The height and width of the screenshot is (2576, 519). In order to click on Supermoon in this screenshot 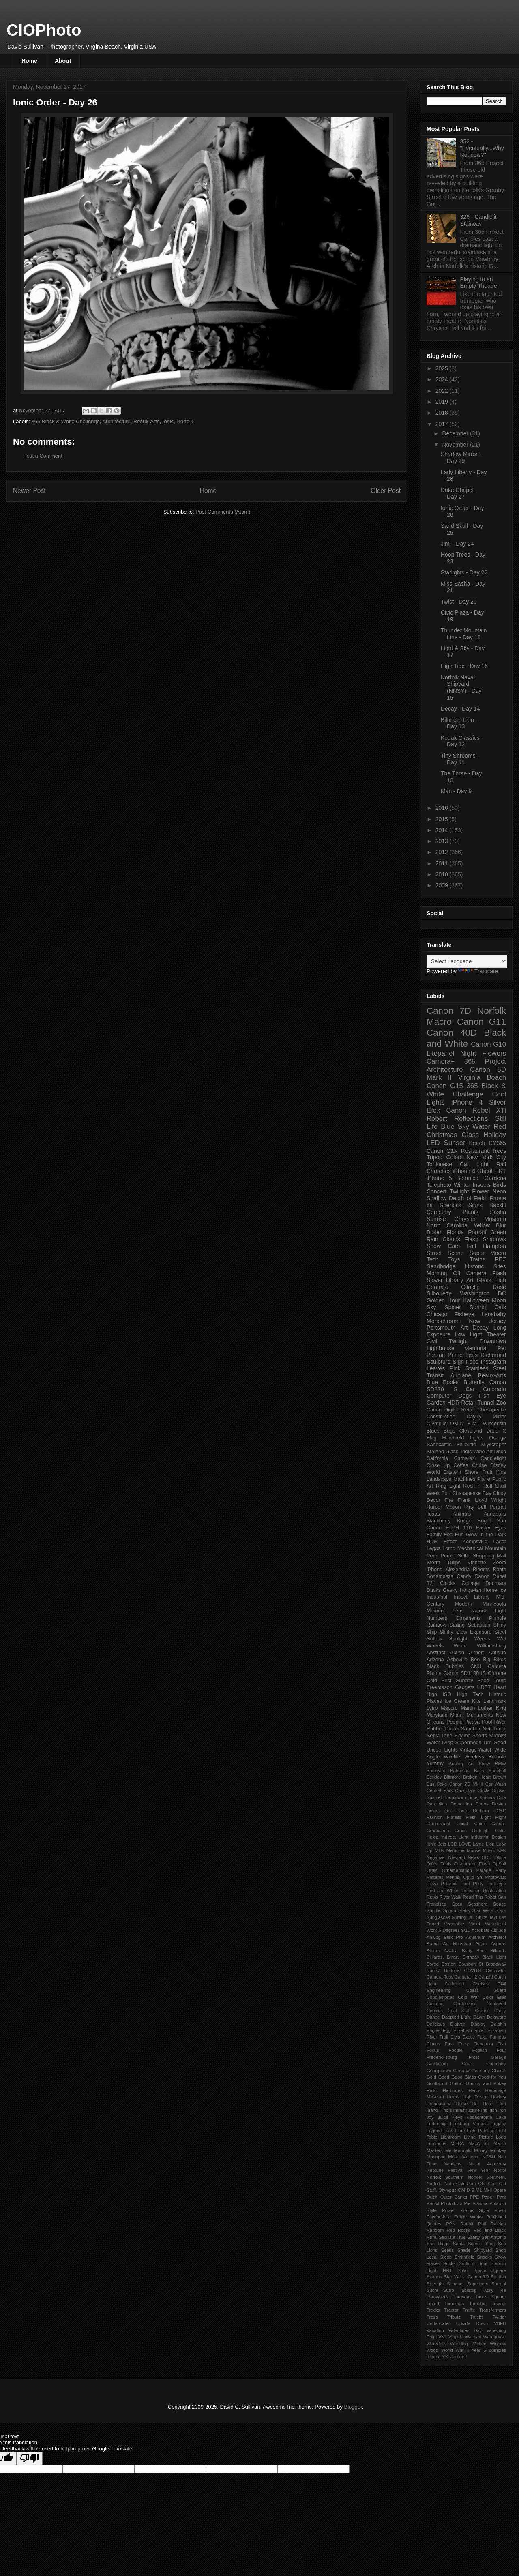, I will do `click(468, 1742)`.